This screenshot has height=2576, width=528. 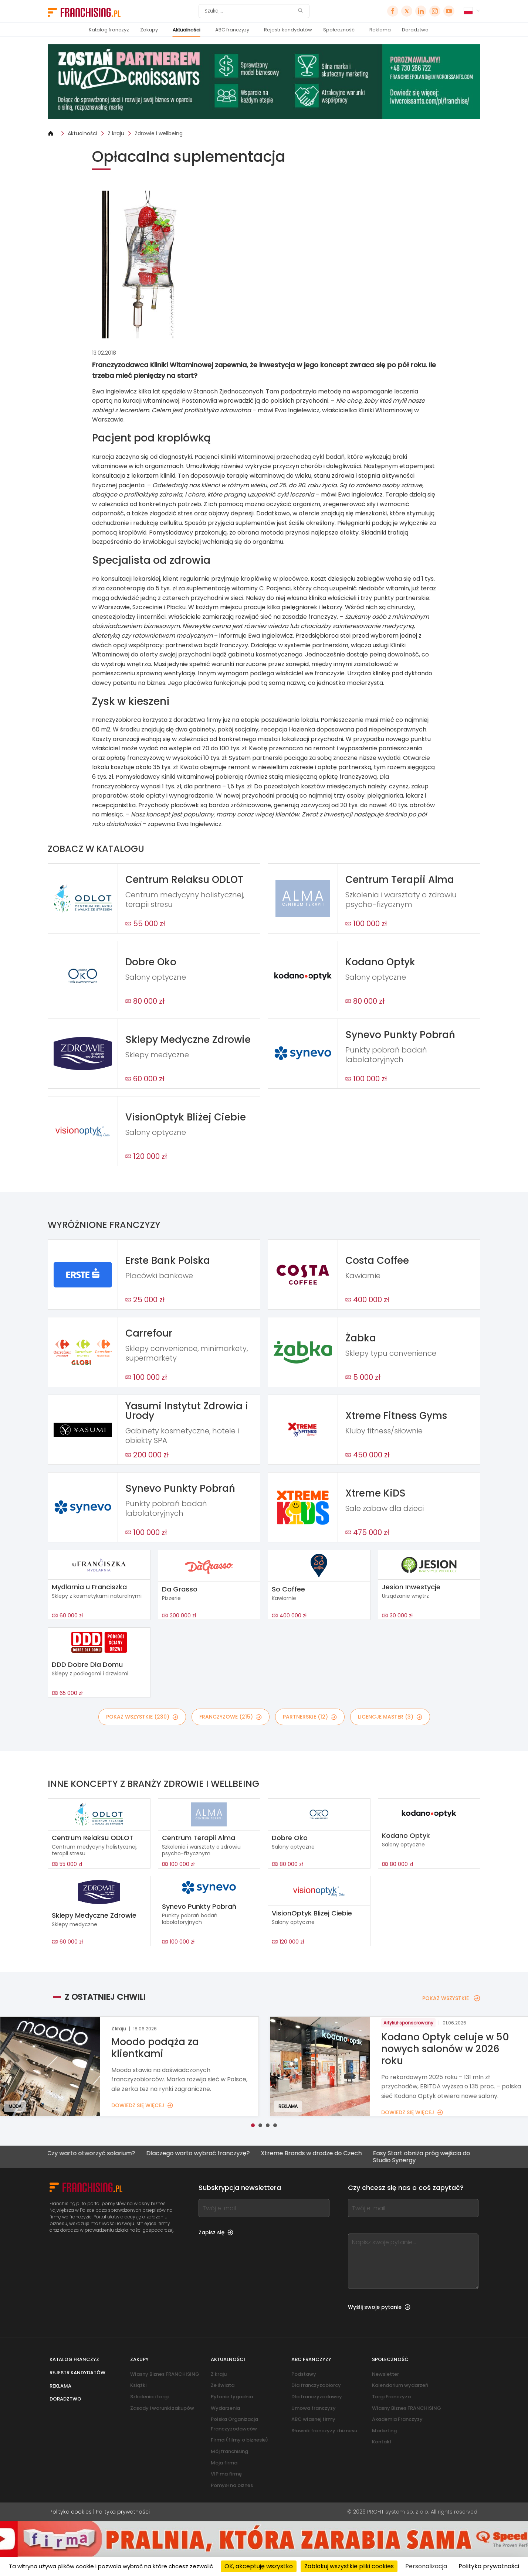 What do you see at coordinates (313, 2408) in the screenshot?
I see `Umowa franczyzy` at bounding box center [313, 2408].